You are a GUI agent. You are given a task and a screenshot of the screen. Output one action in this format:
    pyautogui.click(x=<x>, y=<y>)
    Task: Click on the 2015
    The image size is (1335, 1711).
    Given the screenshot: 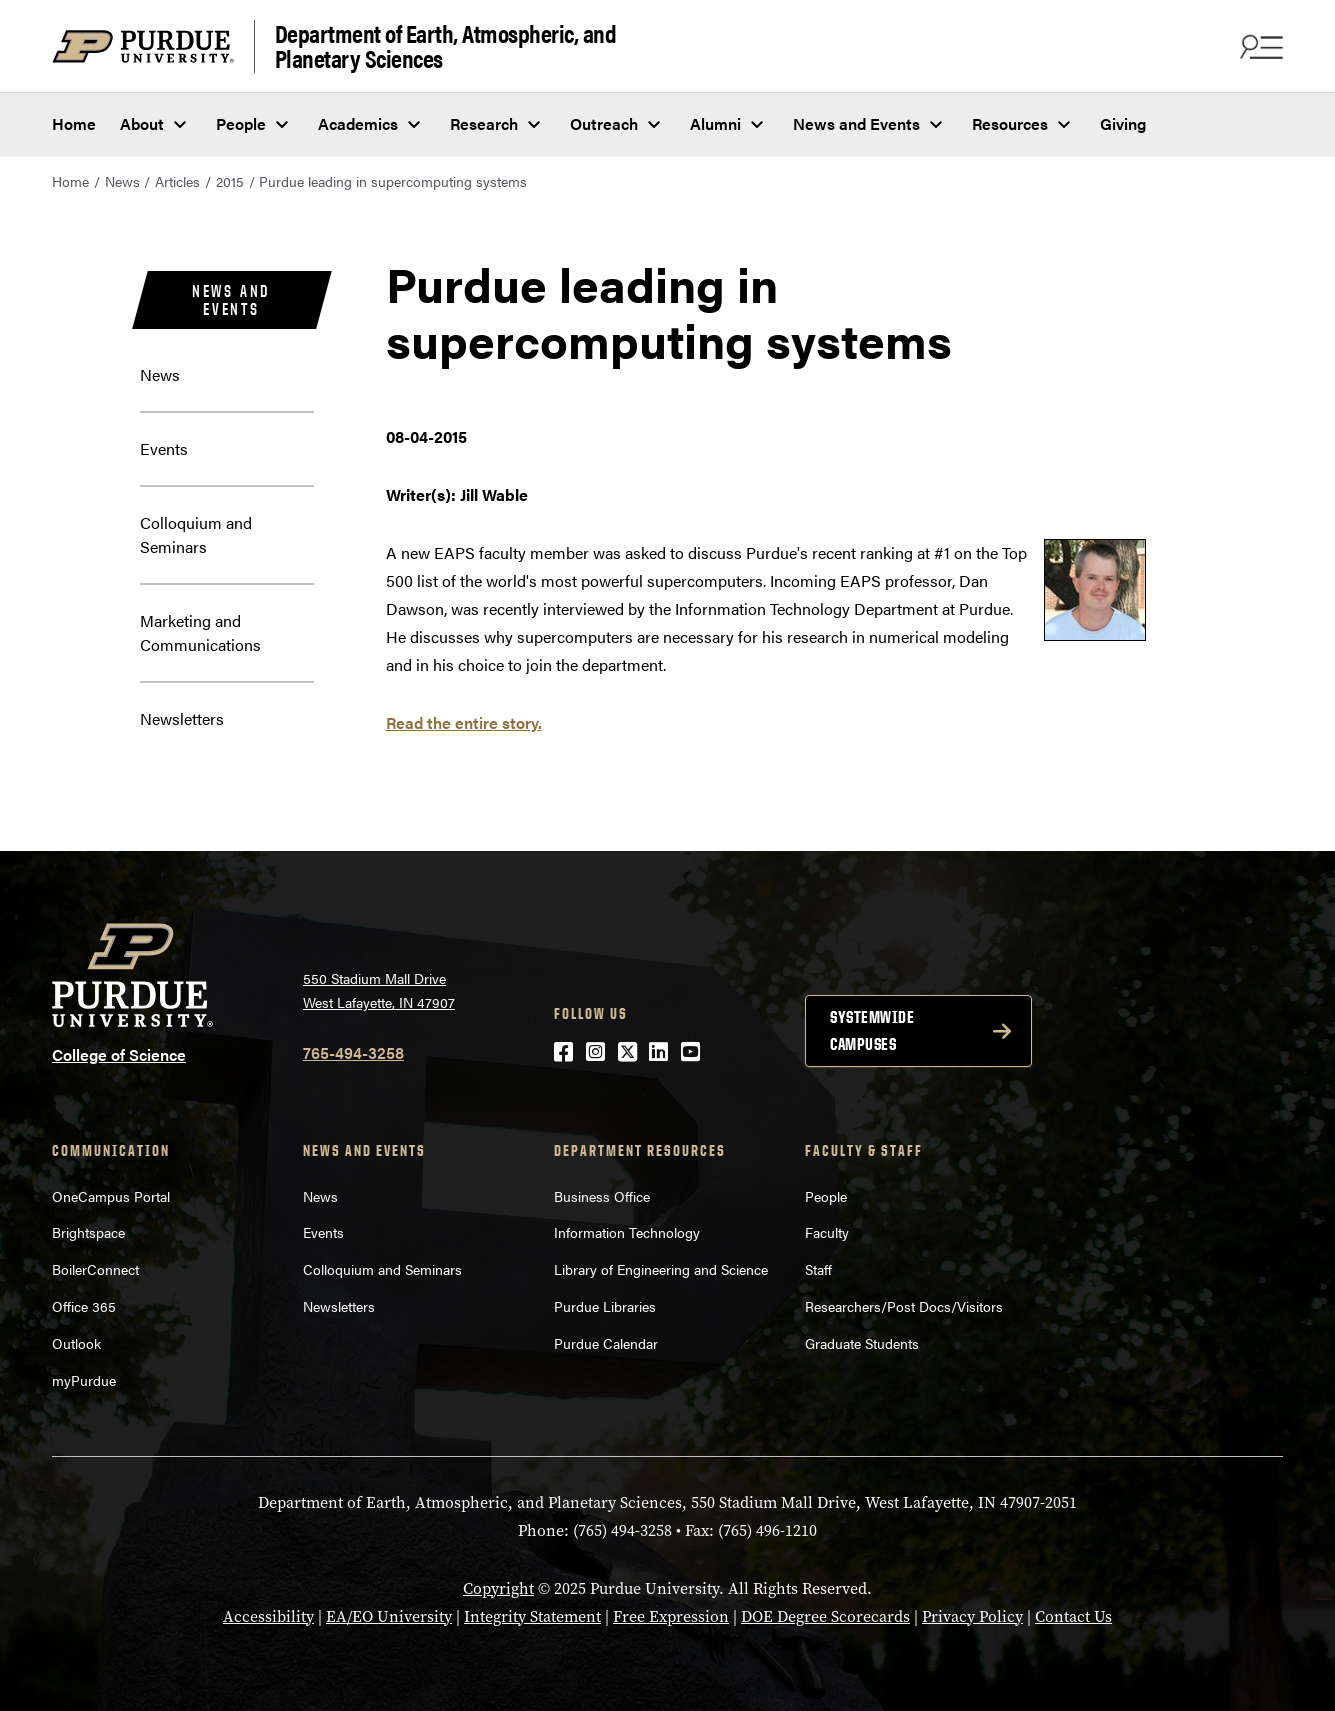 What is the action you would take?
    pyautogui.click(x=230, y=181)
    